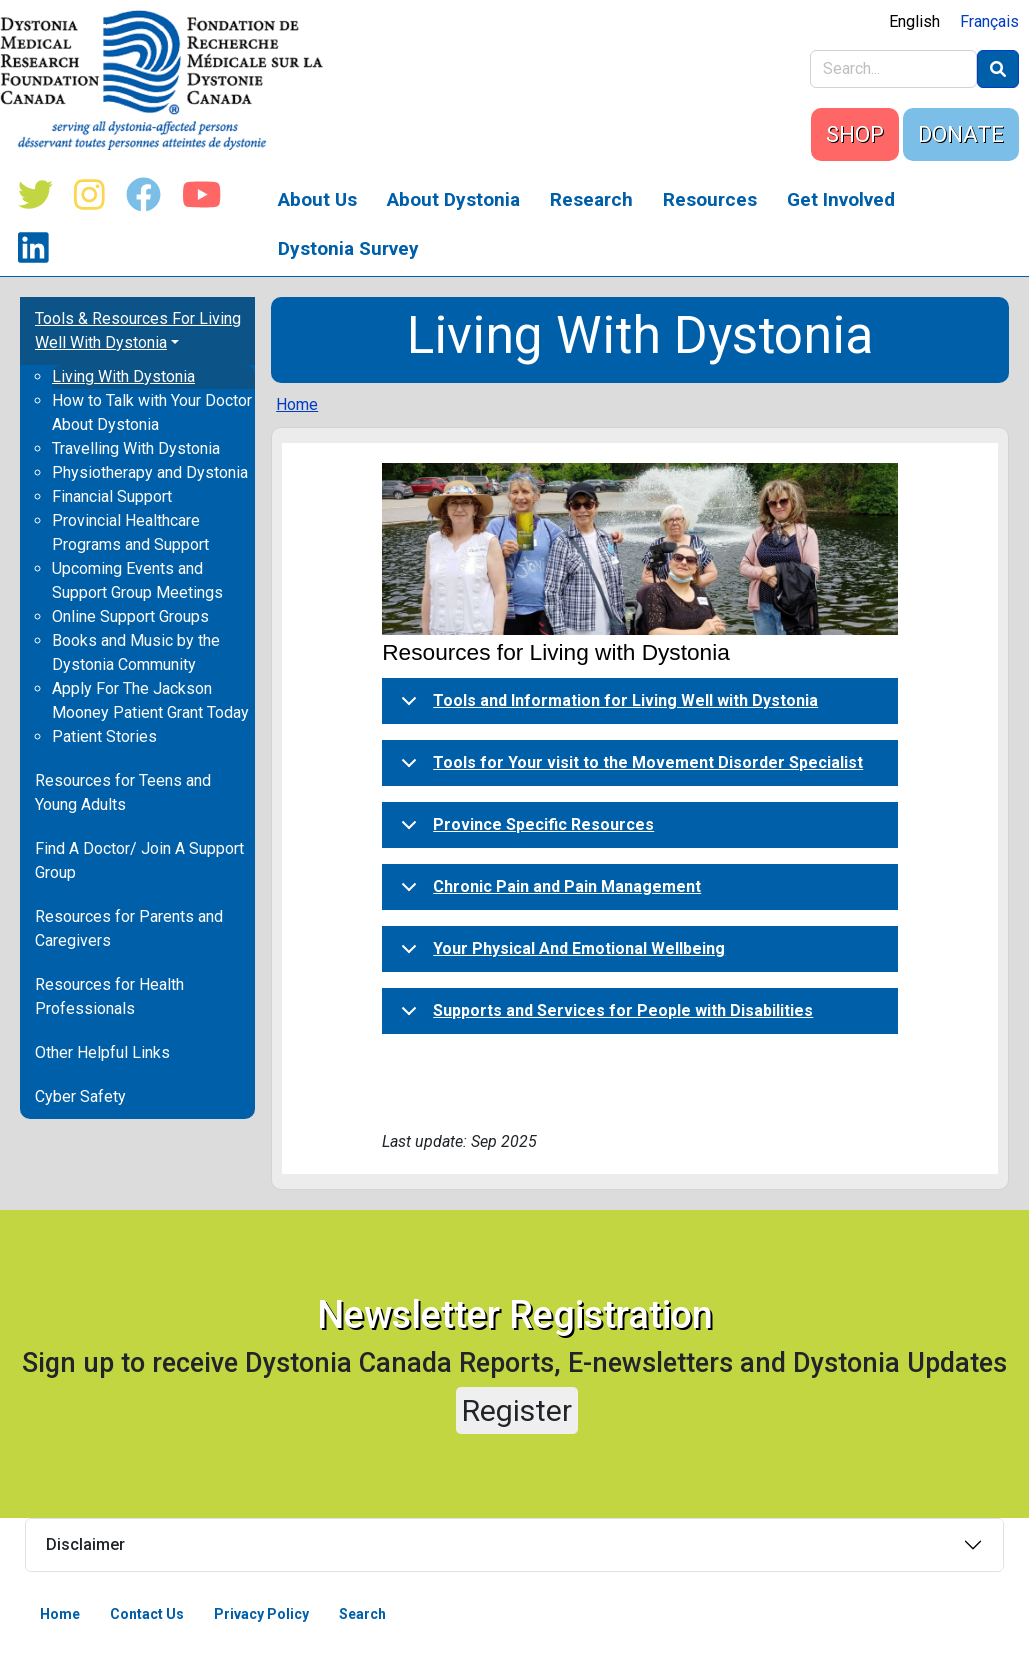 The width and height of the screenshot is (1029, 1656). I want to click on Dystonia Survey, so click(348, 248).